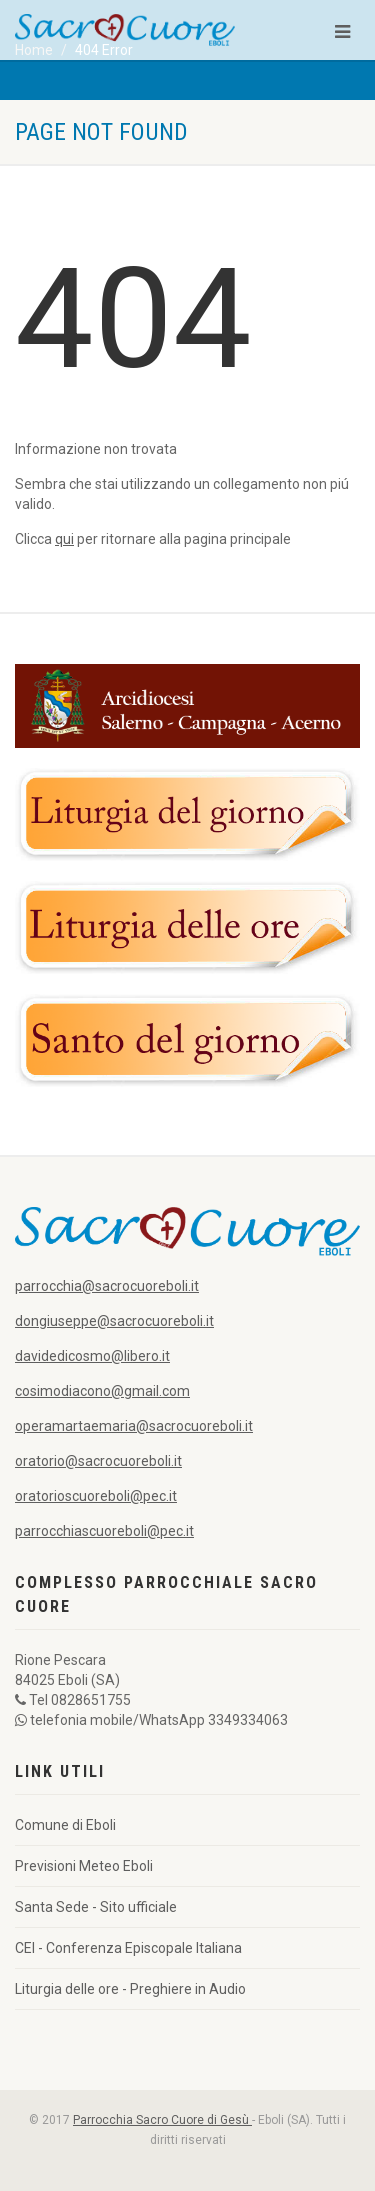 The width and height of the screenshot is (375, 2191). What do you see at coordinates (134, 1426) in the screenshot?
I see `operamartaemaria@sacrocuoreboli.it` at bounding box center [134, 1426].